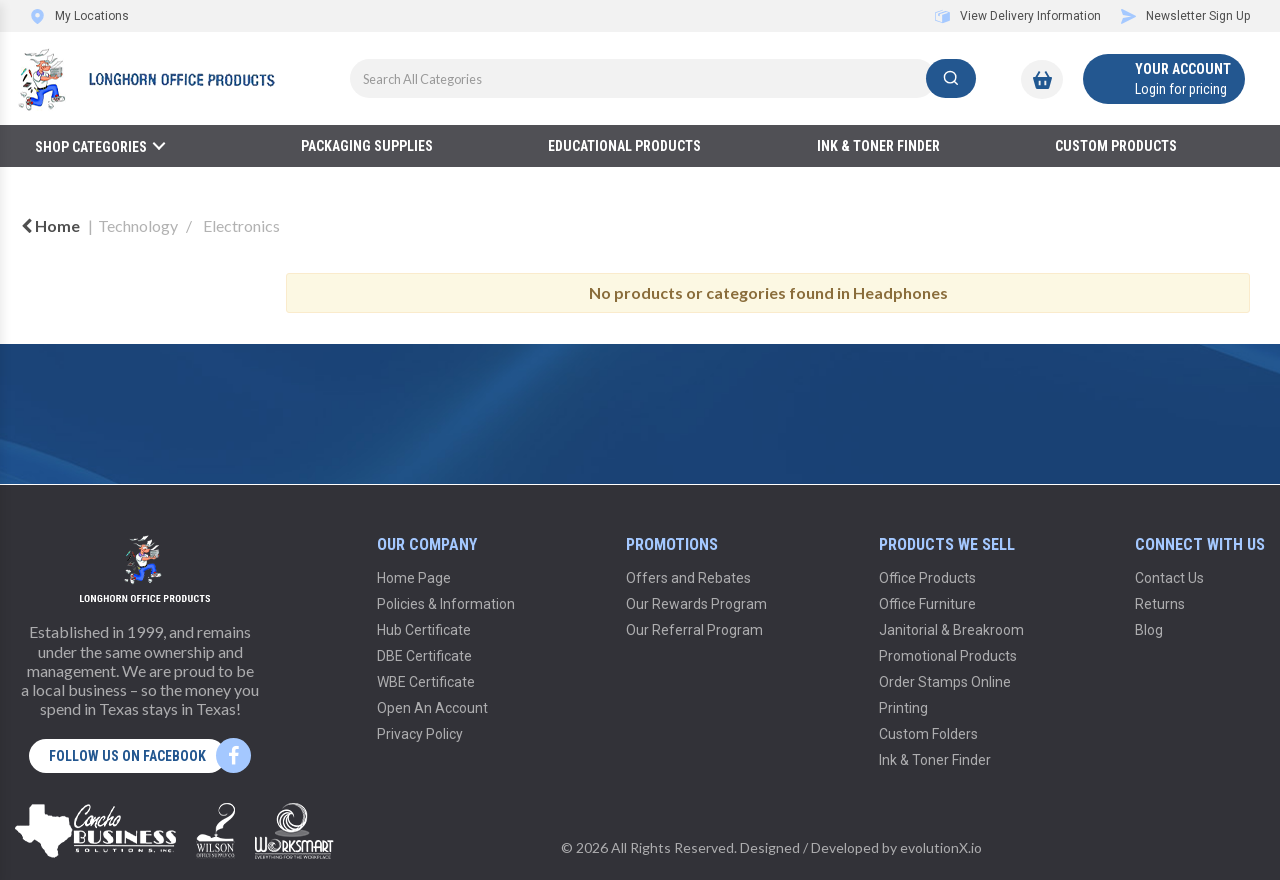 The image size is (1280, 880). What do you see at coordinates (420, 734) in the screenshot?
I see `Privacy Policy` at bounding box center [420, 734].